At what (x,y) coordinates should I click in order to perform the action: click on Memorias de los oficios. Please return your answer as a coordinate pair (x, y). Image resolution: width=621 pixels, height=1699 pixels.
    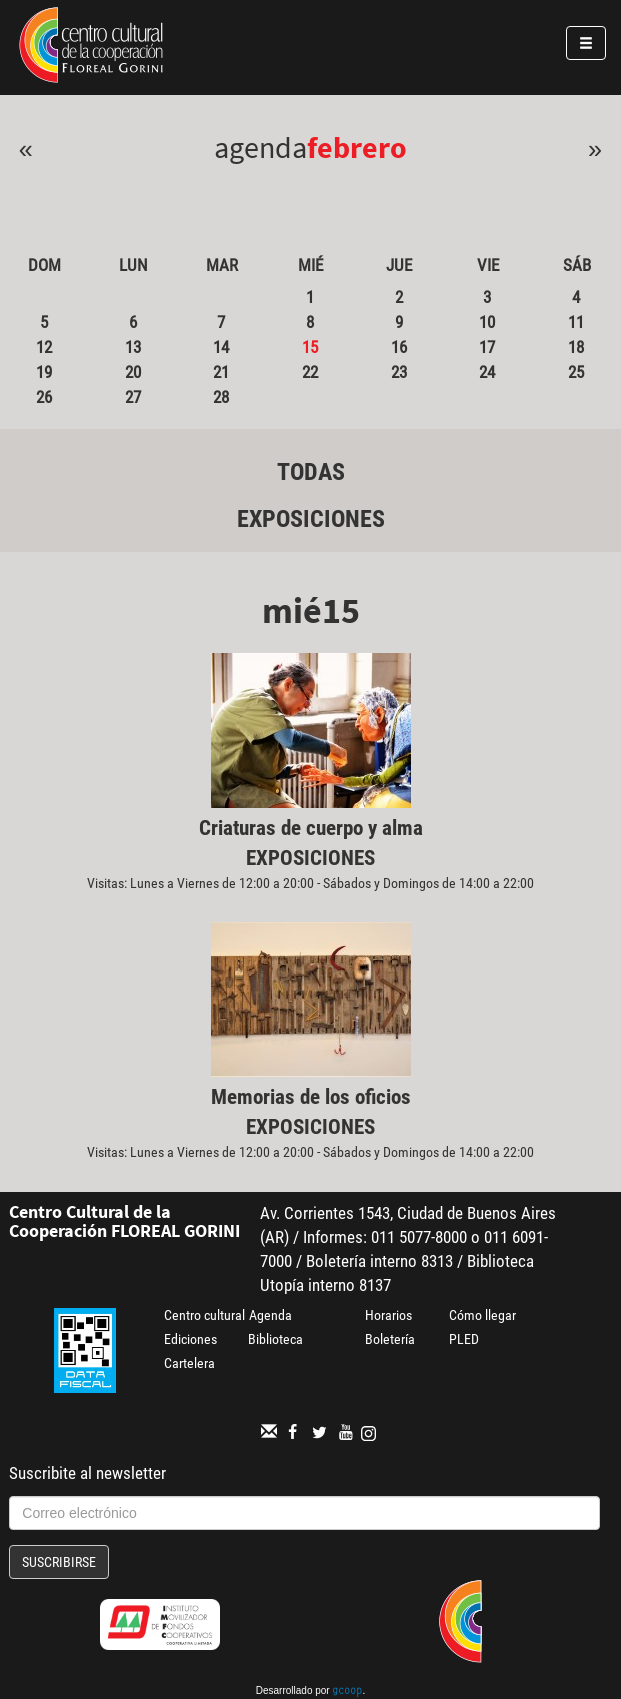
    Looking at the image, I should click on (311, 1097).